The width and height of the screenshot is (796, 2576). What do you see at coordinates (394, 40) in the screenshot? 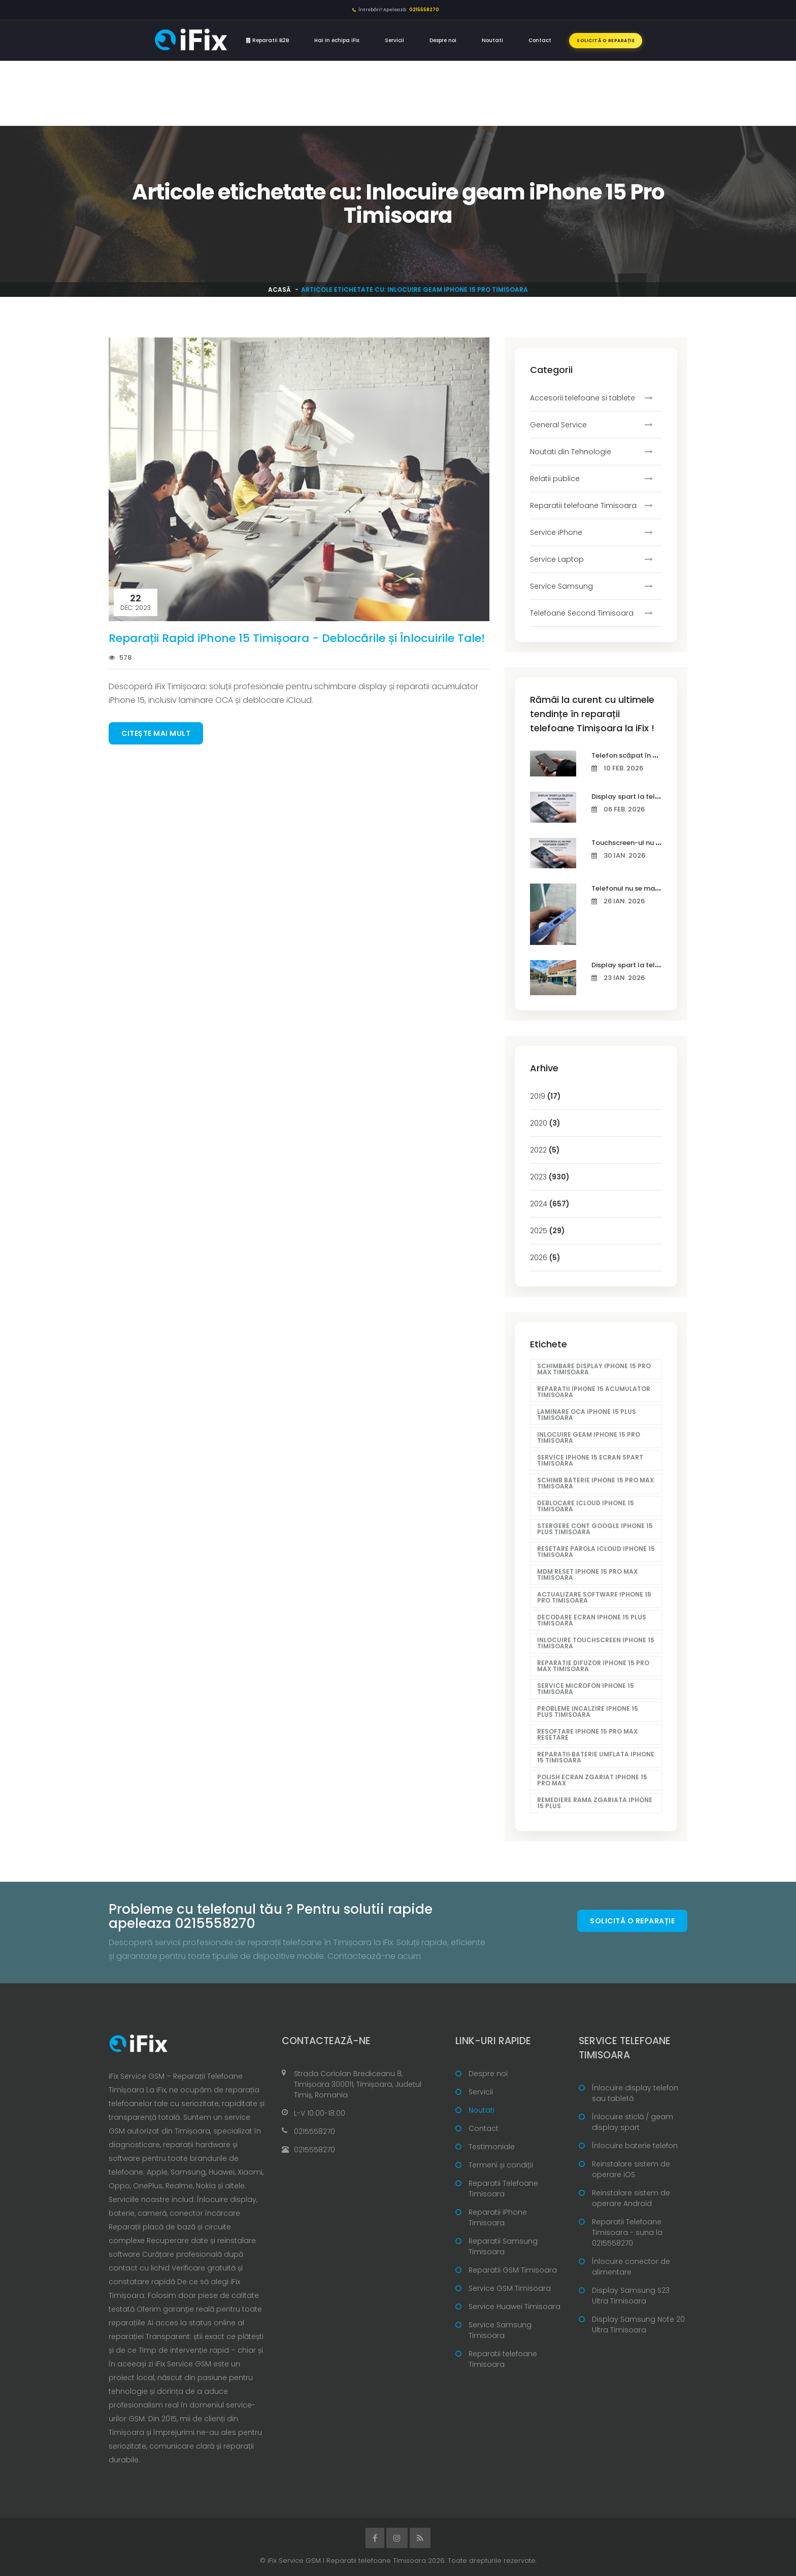
I see `Servicii` at bounding box center [394, 40].